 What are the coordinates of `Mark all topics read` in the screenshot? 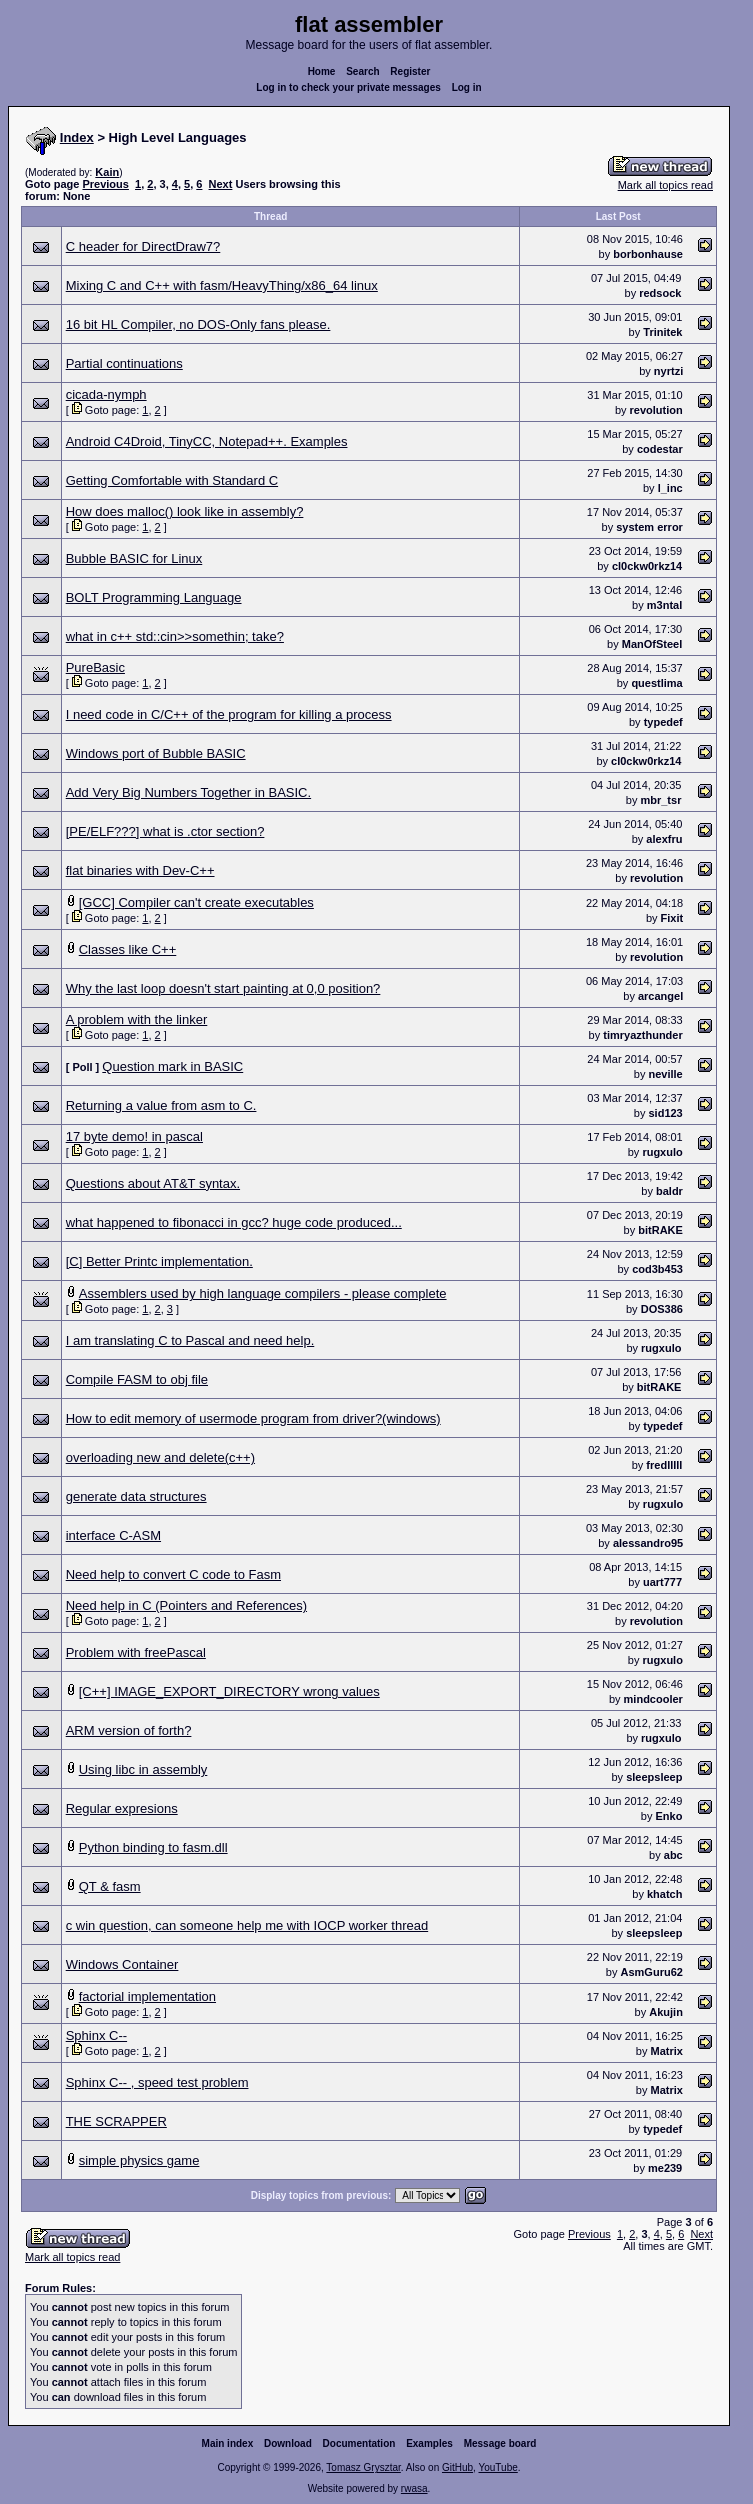 It's located at (665, 185).